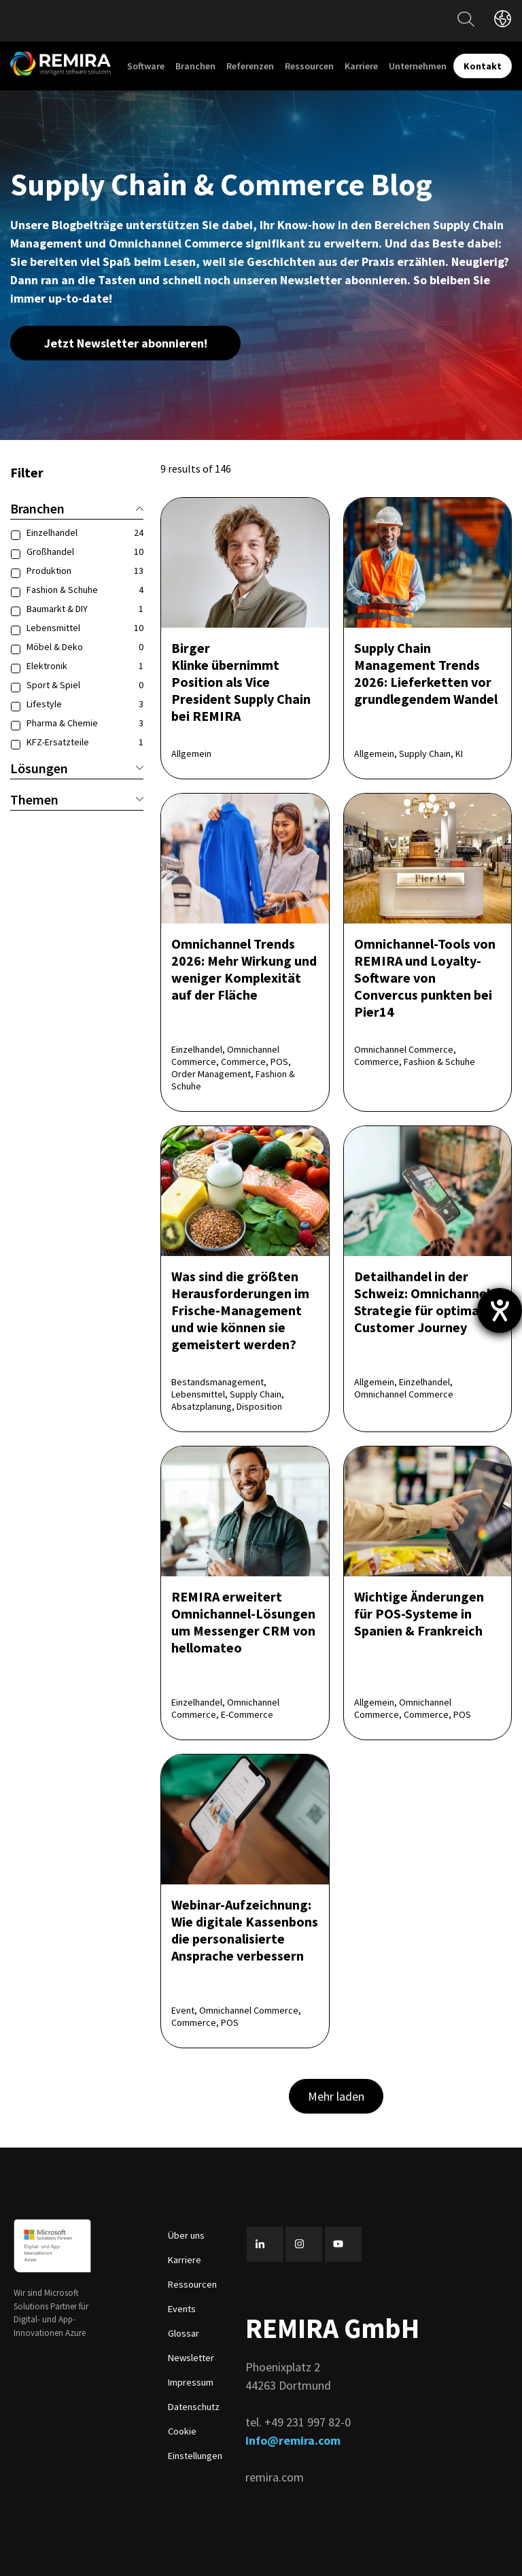  What do you see at coordinates (483, 66) in the screenshot?
I see `Kontakt` at bounding box center [483, 66].